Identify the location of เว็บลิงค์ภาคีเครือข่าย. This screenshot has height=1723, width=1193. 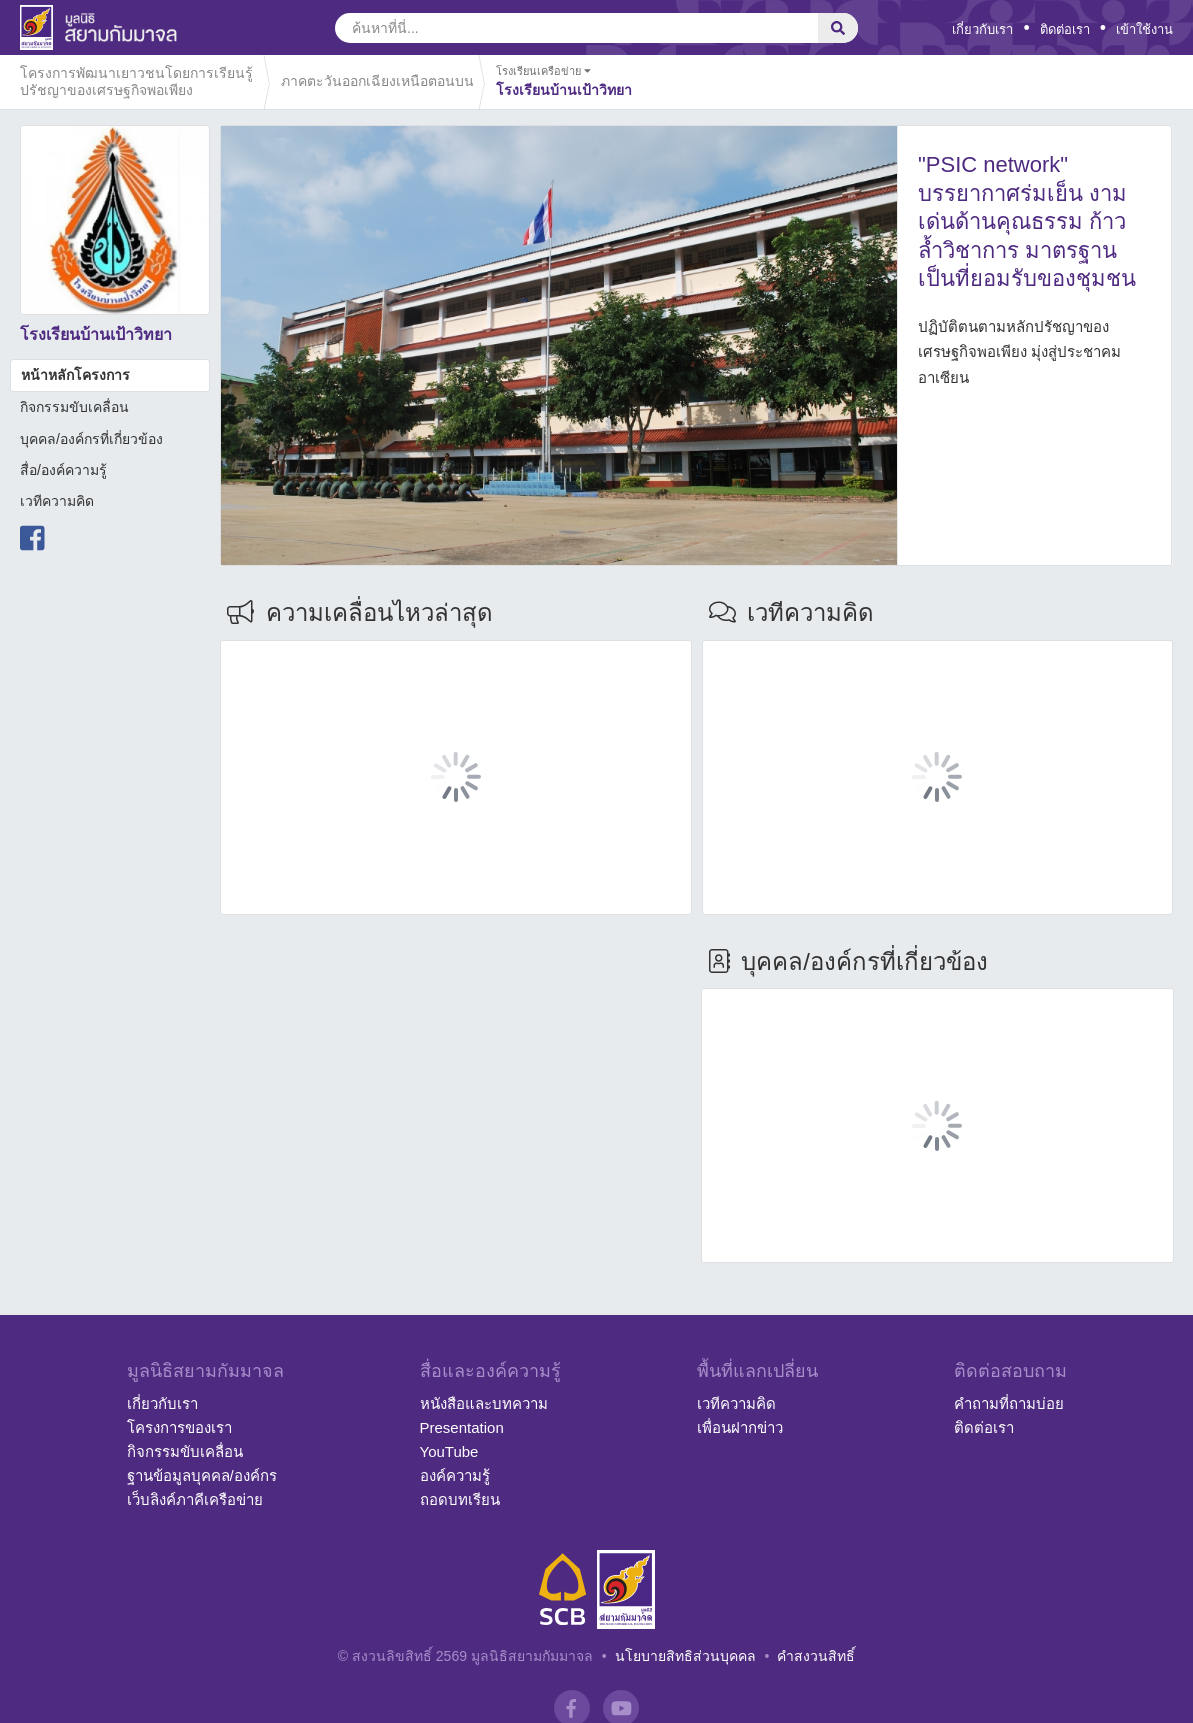
(195, 1499).